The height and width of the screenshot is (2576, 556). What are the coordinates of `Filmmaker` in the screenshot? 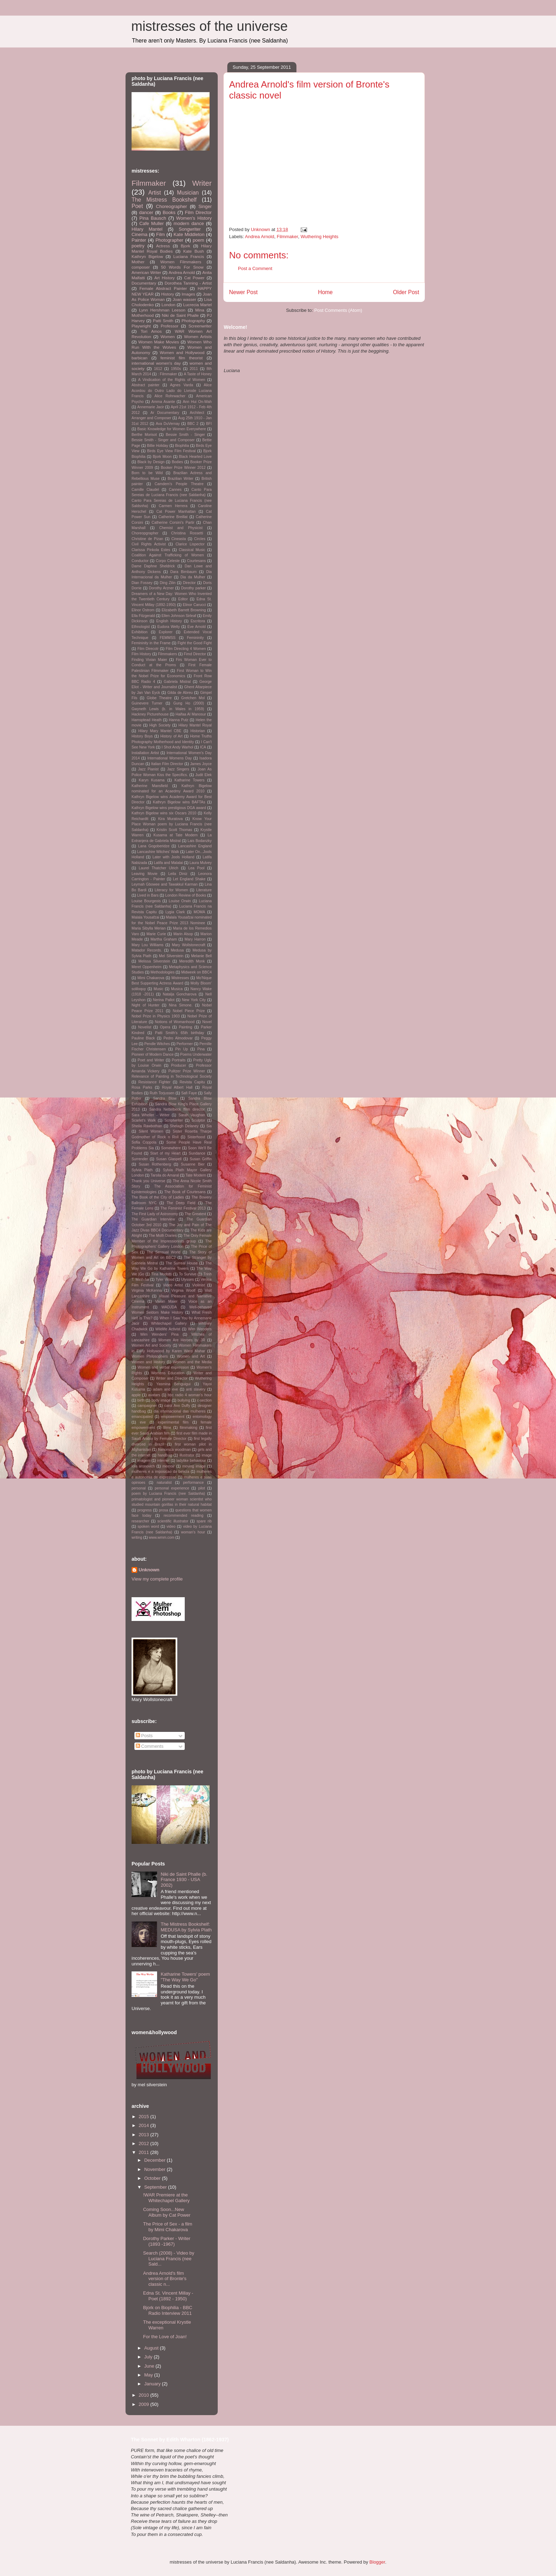 It's located at (287, 236).